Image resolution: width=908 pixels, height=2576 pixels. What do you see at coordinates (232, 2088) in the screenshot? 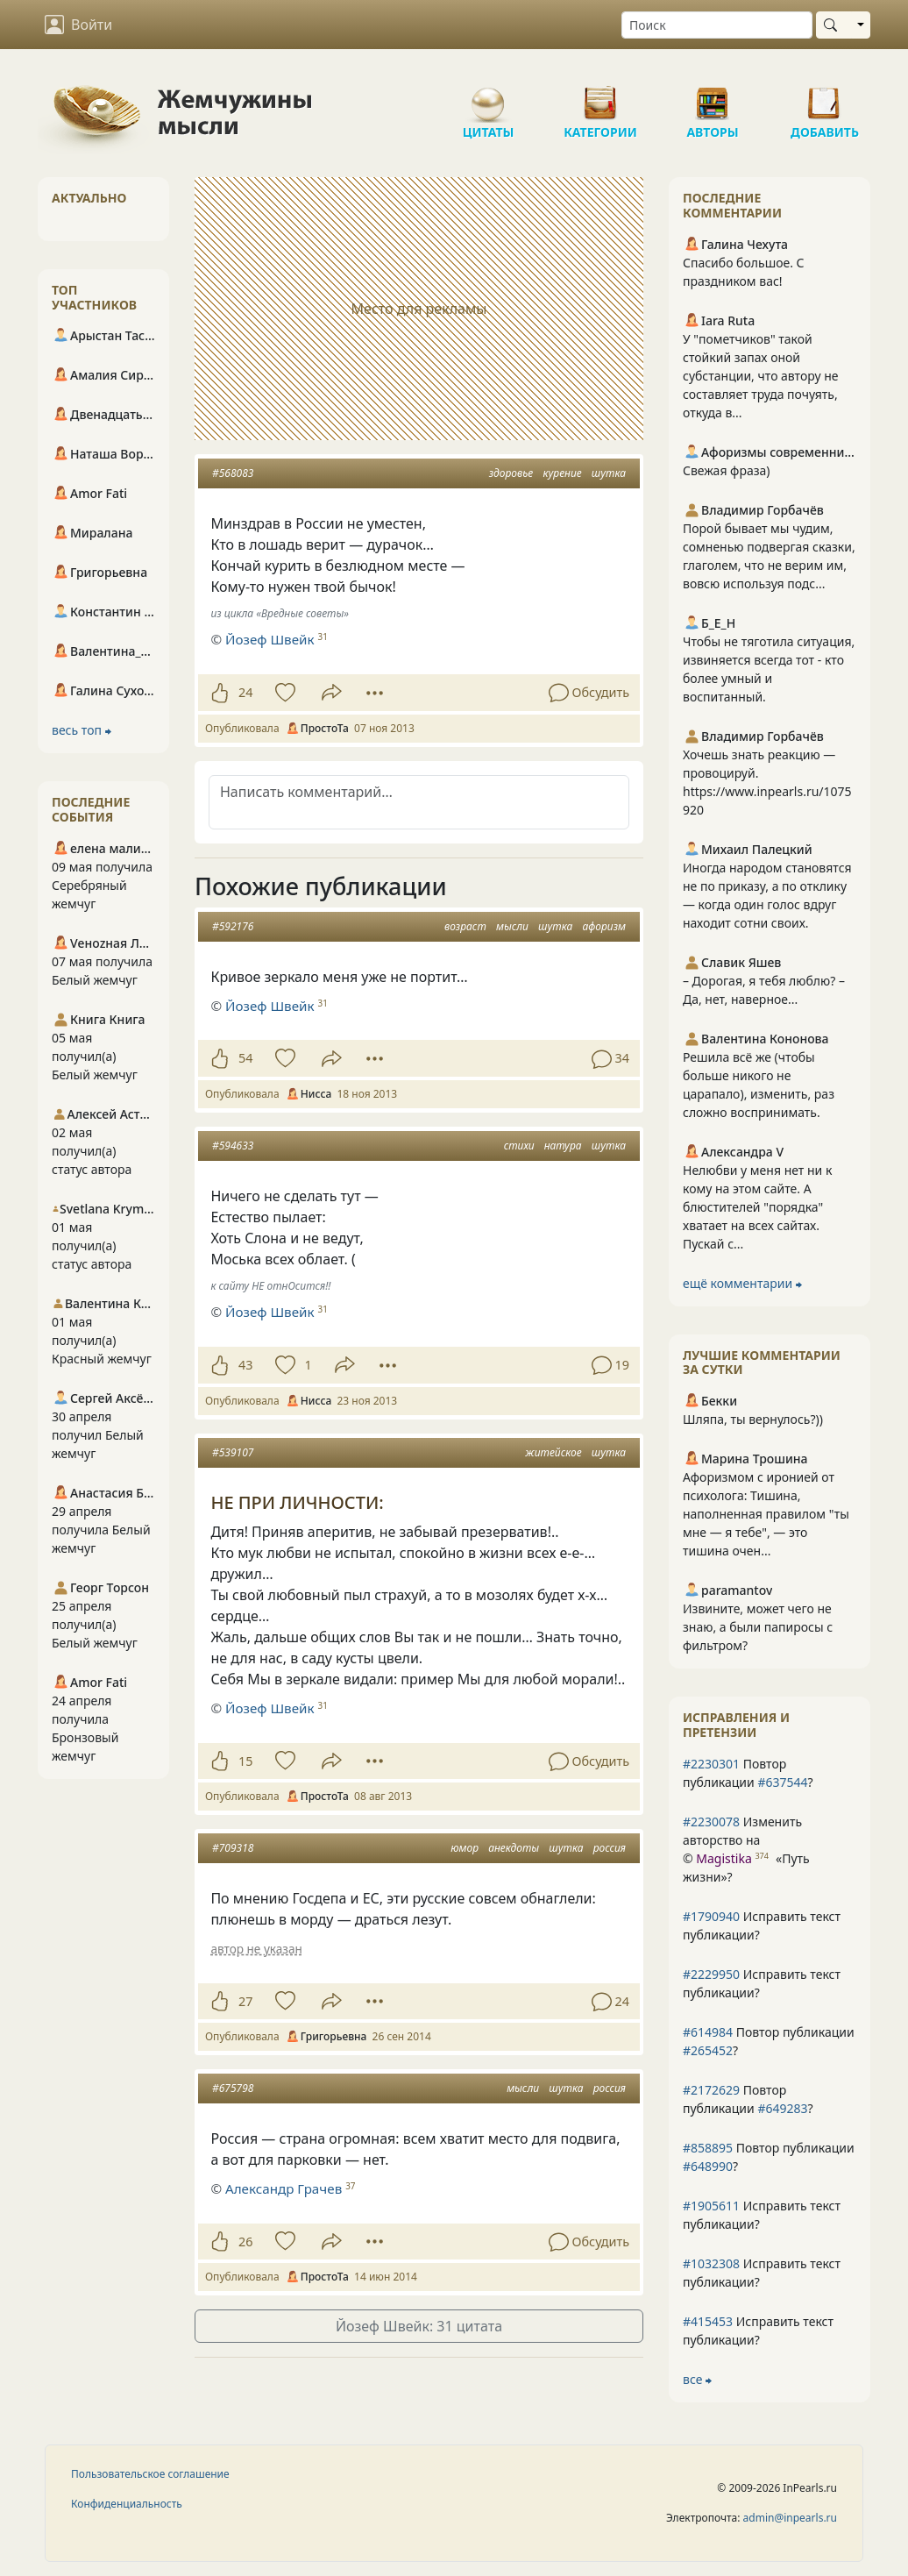
I see `#675798` at bounding box center [232, 2088].